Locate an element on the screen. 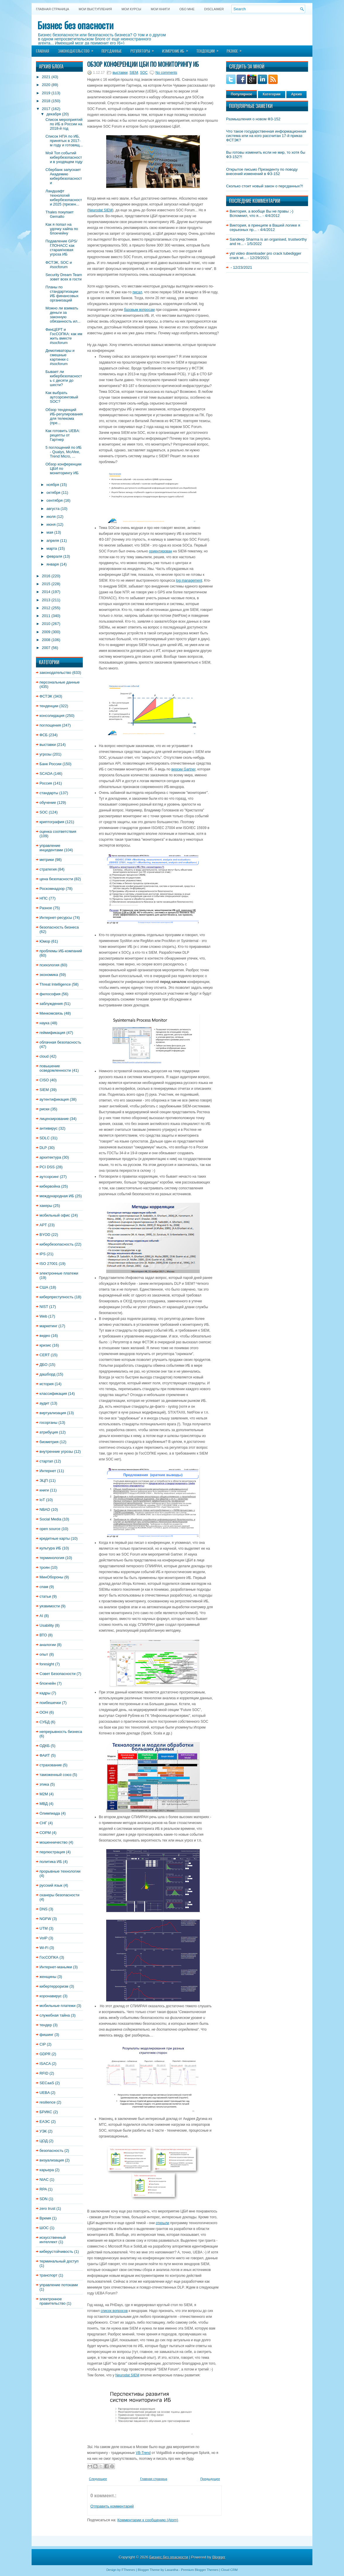  RFID is located at coordinates (43, 2073).